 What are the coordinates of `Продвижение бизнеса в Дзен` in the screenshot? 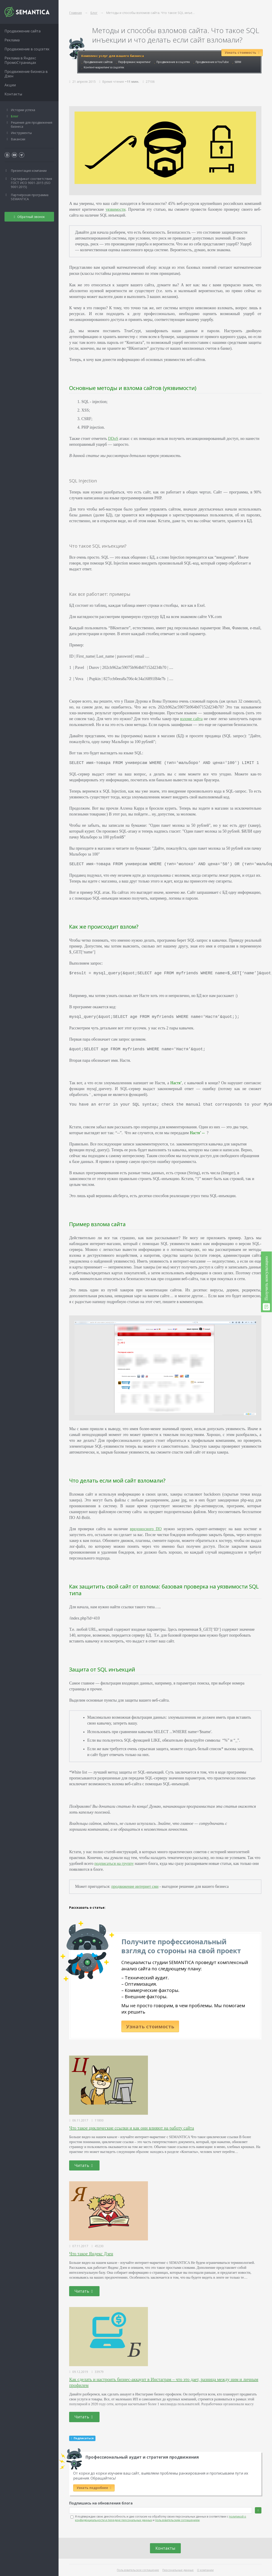 It's located at (26, 73).